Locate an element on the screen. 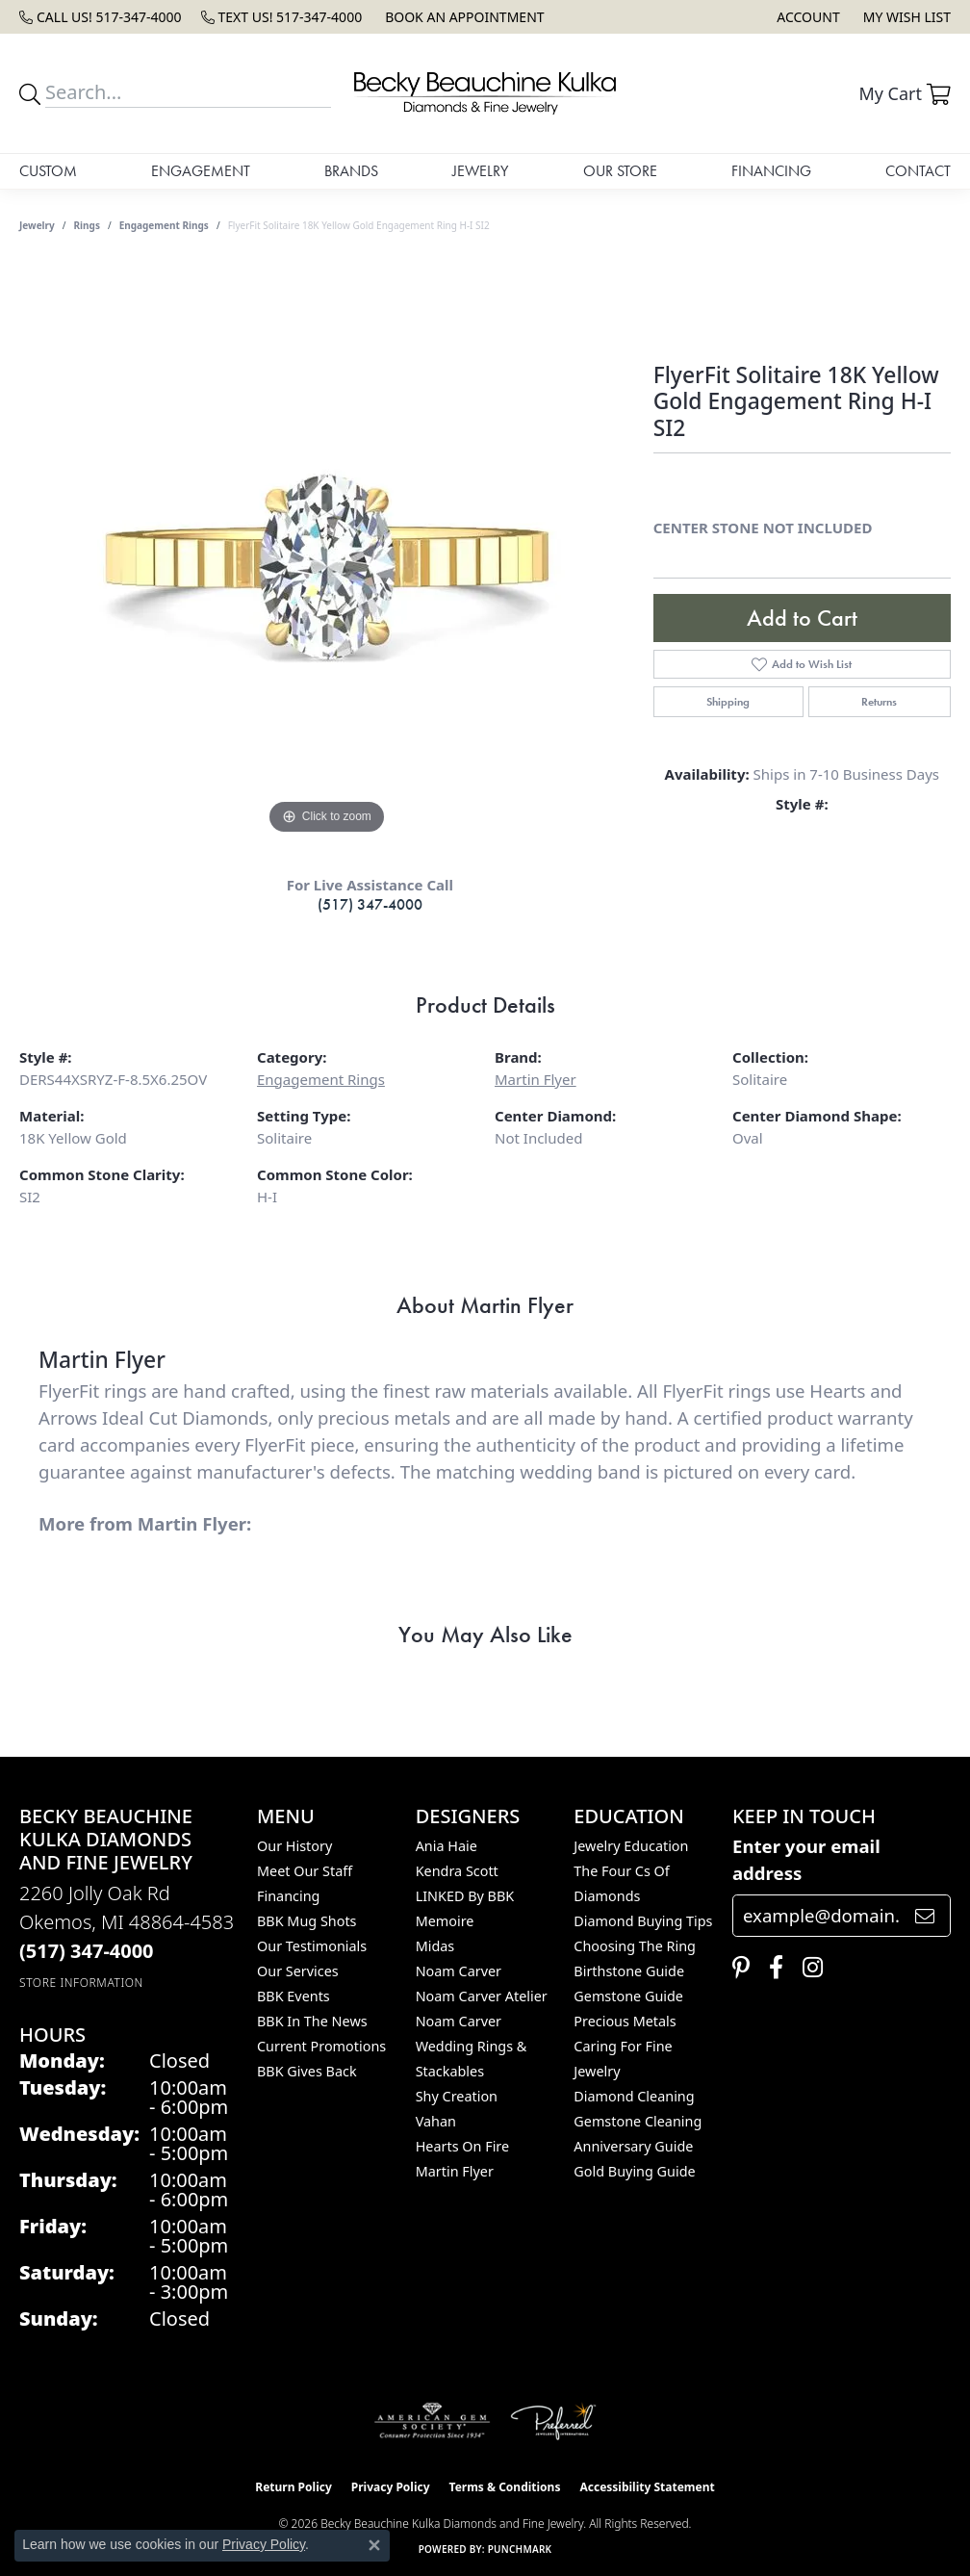  Ania Haie [menuitem] is located at coordinates (446, 1846).